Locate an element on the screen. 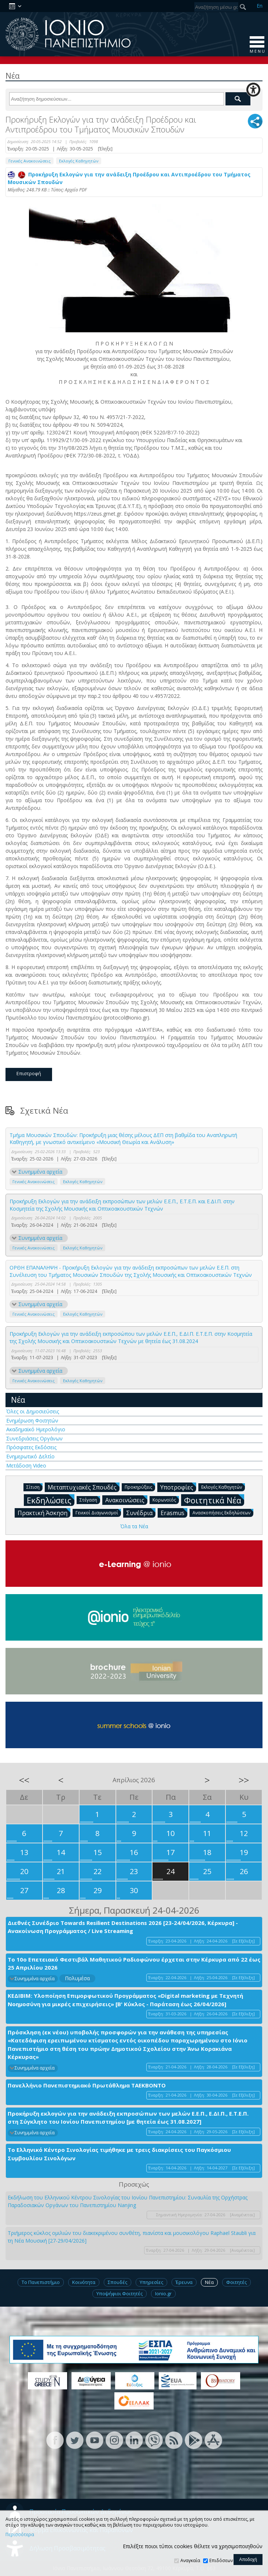  Όλα τα Νέα is located at coordinates (134, 1526).